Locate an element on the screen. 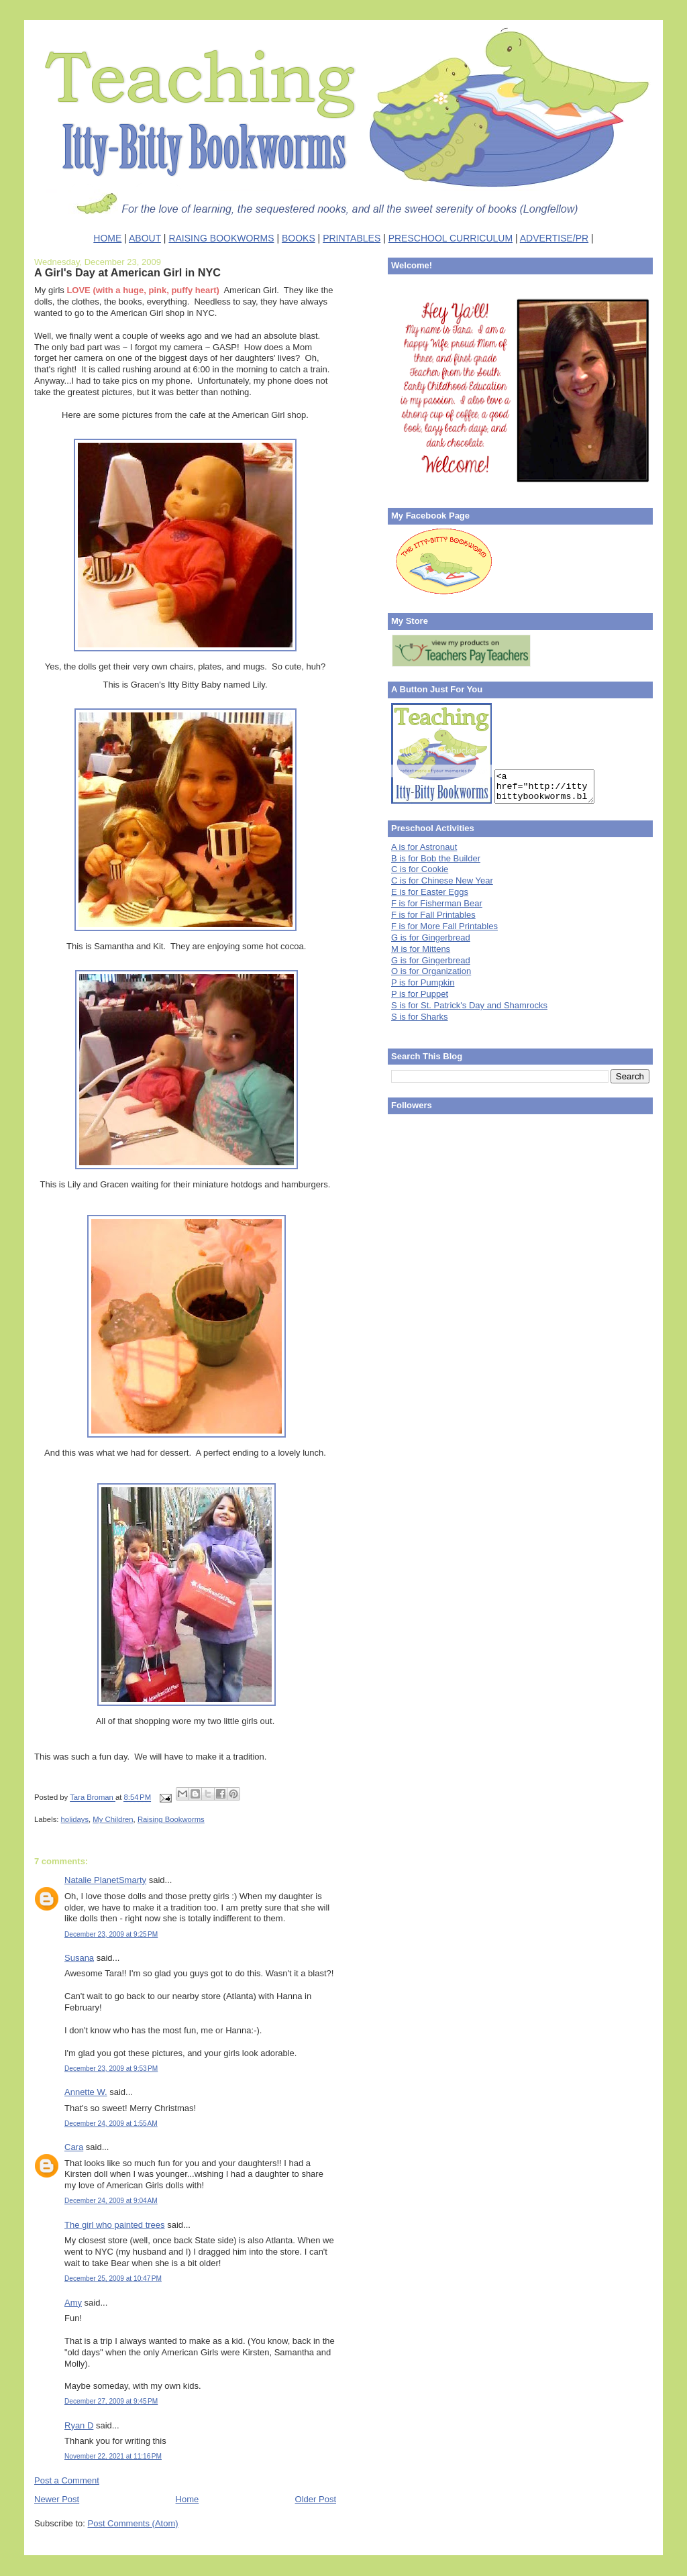  November 22, 2021 at 11:16 PM is located at coordinates (113, 2456).